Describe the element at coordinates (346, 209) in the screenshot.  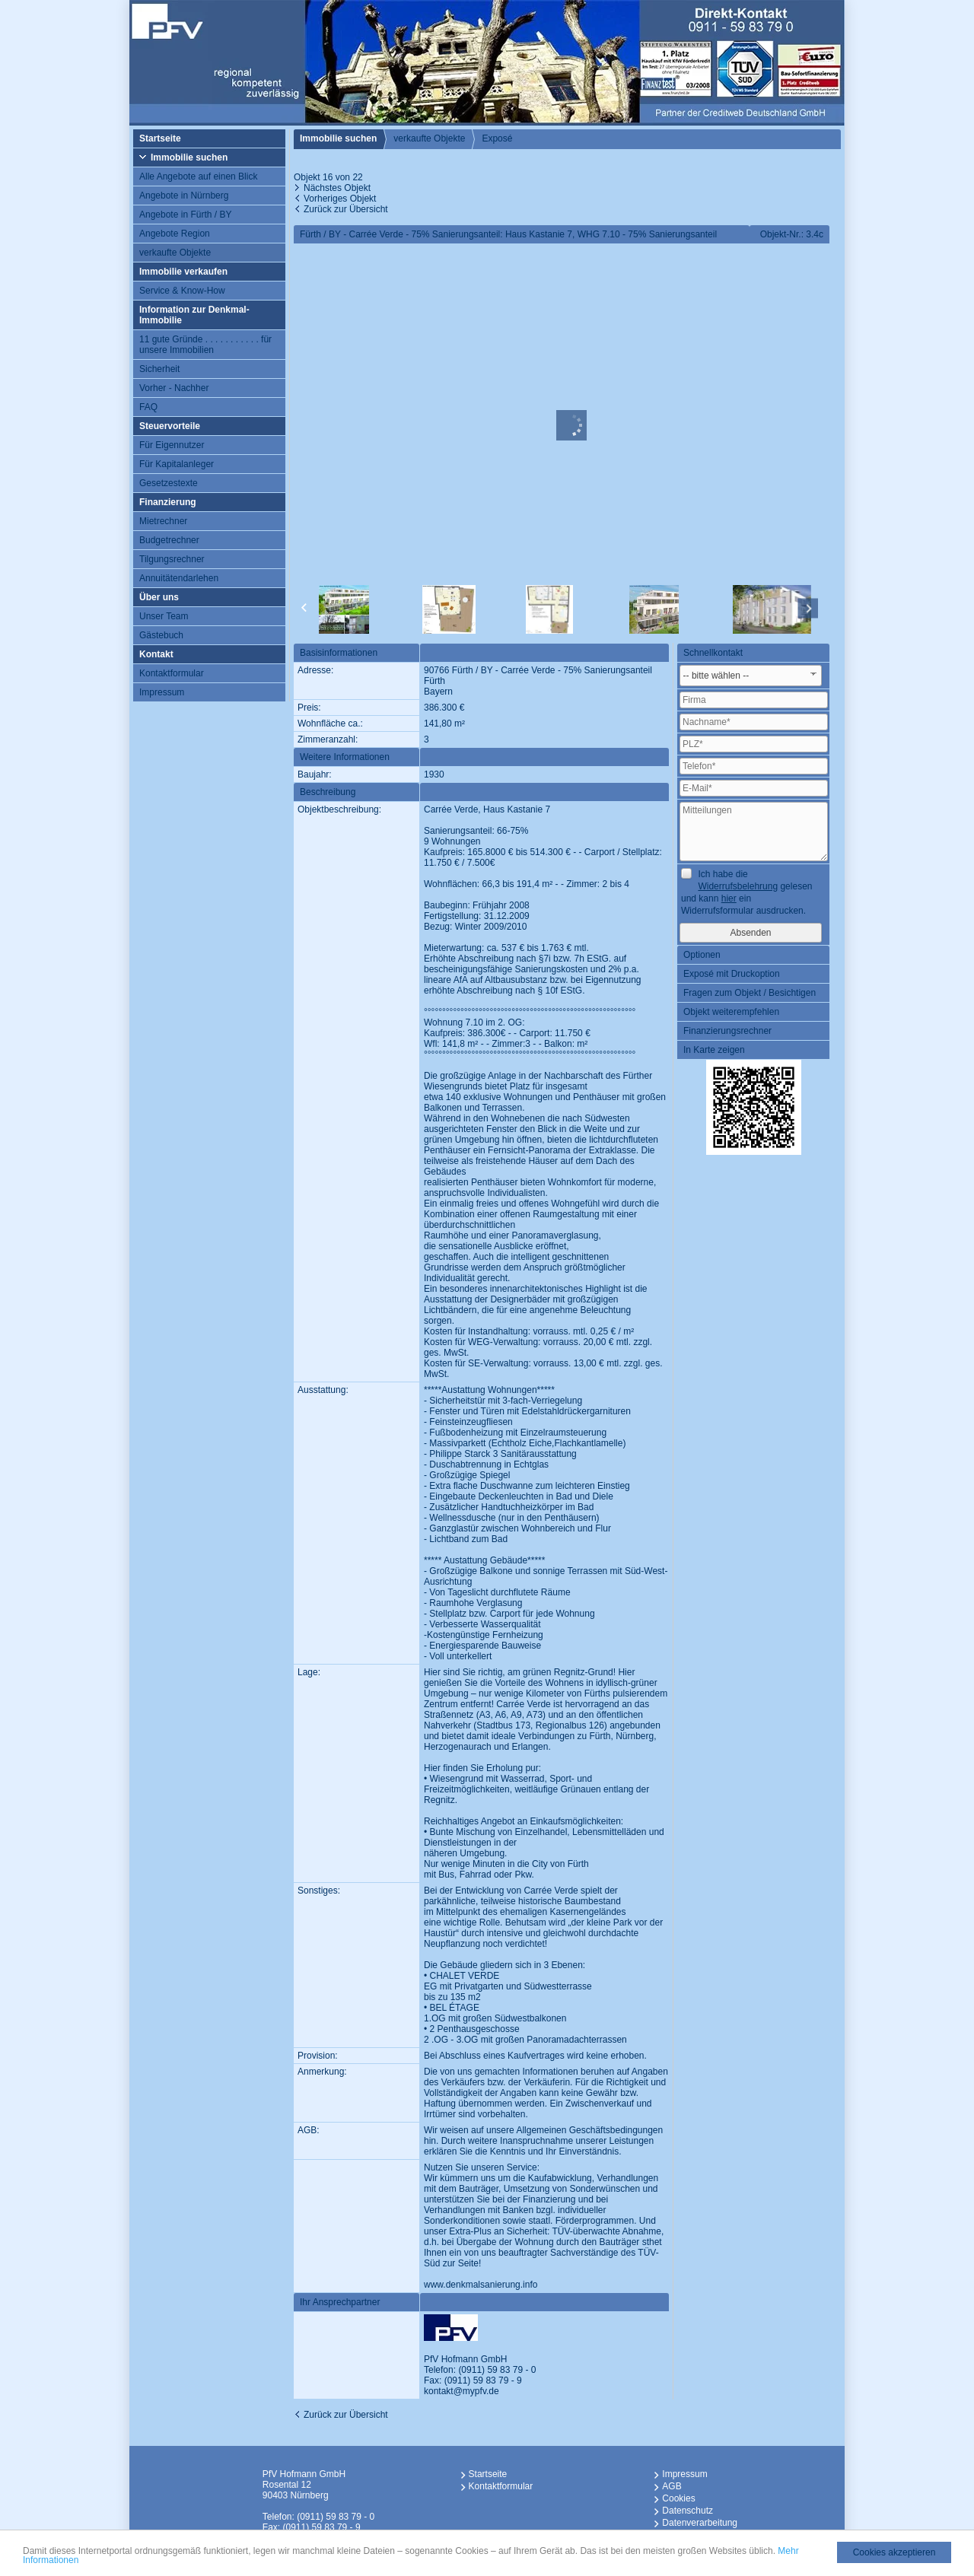
I see `Zurück zur Übersicht` at that location.